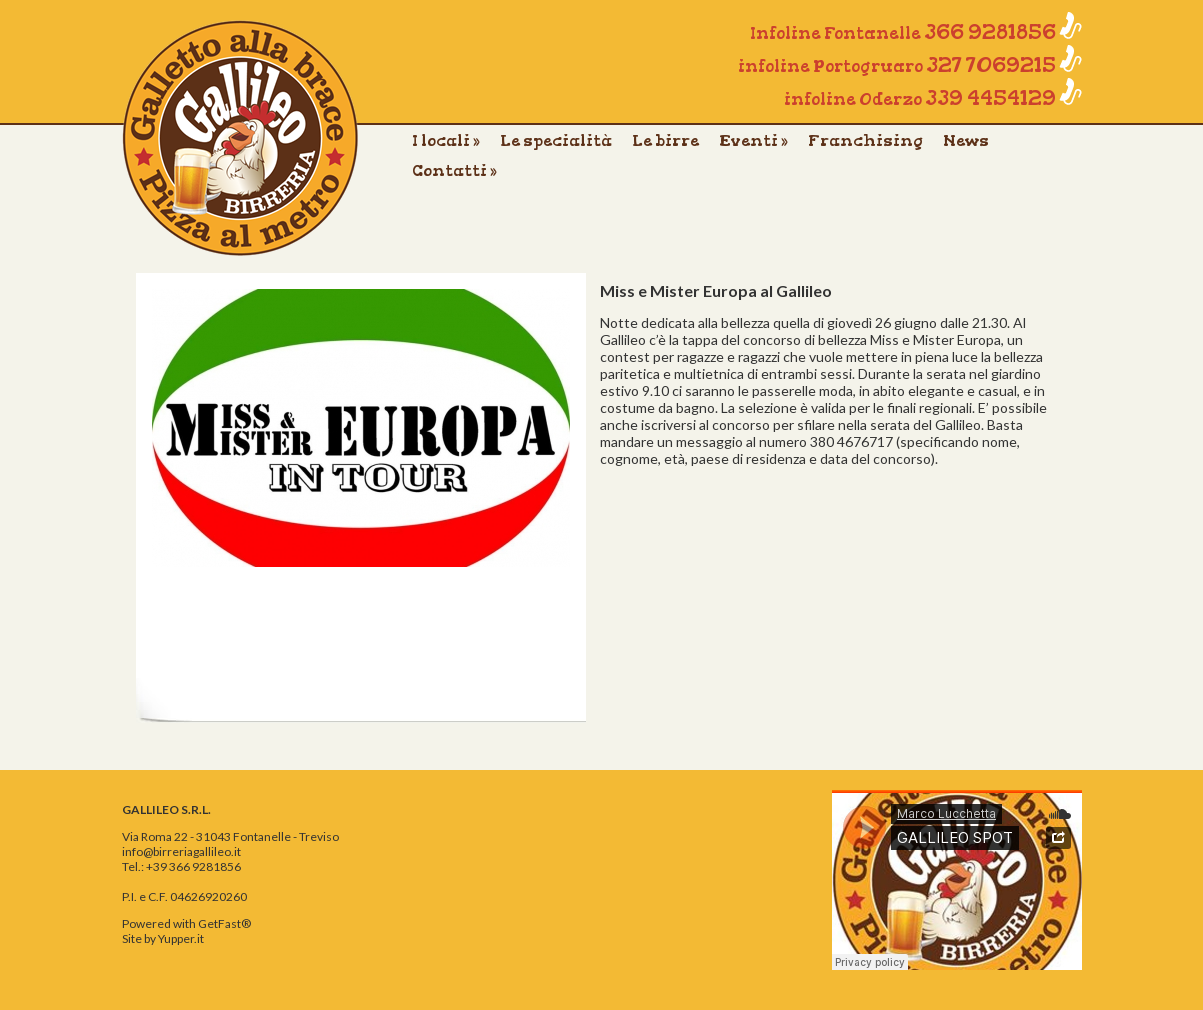  I want to click on info@birreriagallileo.it, so click(181, 851).